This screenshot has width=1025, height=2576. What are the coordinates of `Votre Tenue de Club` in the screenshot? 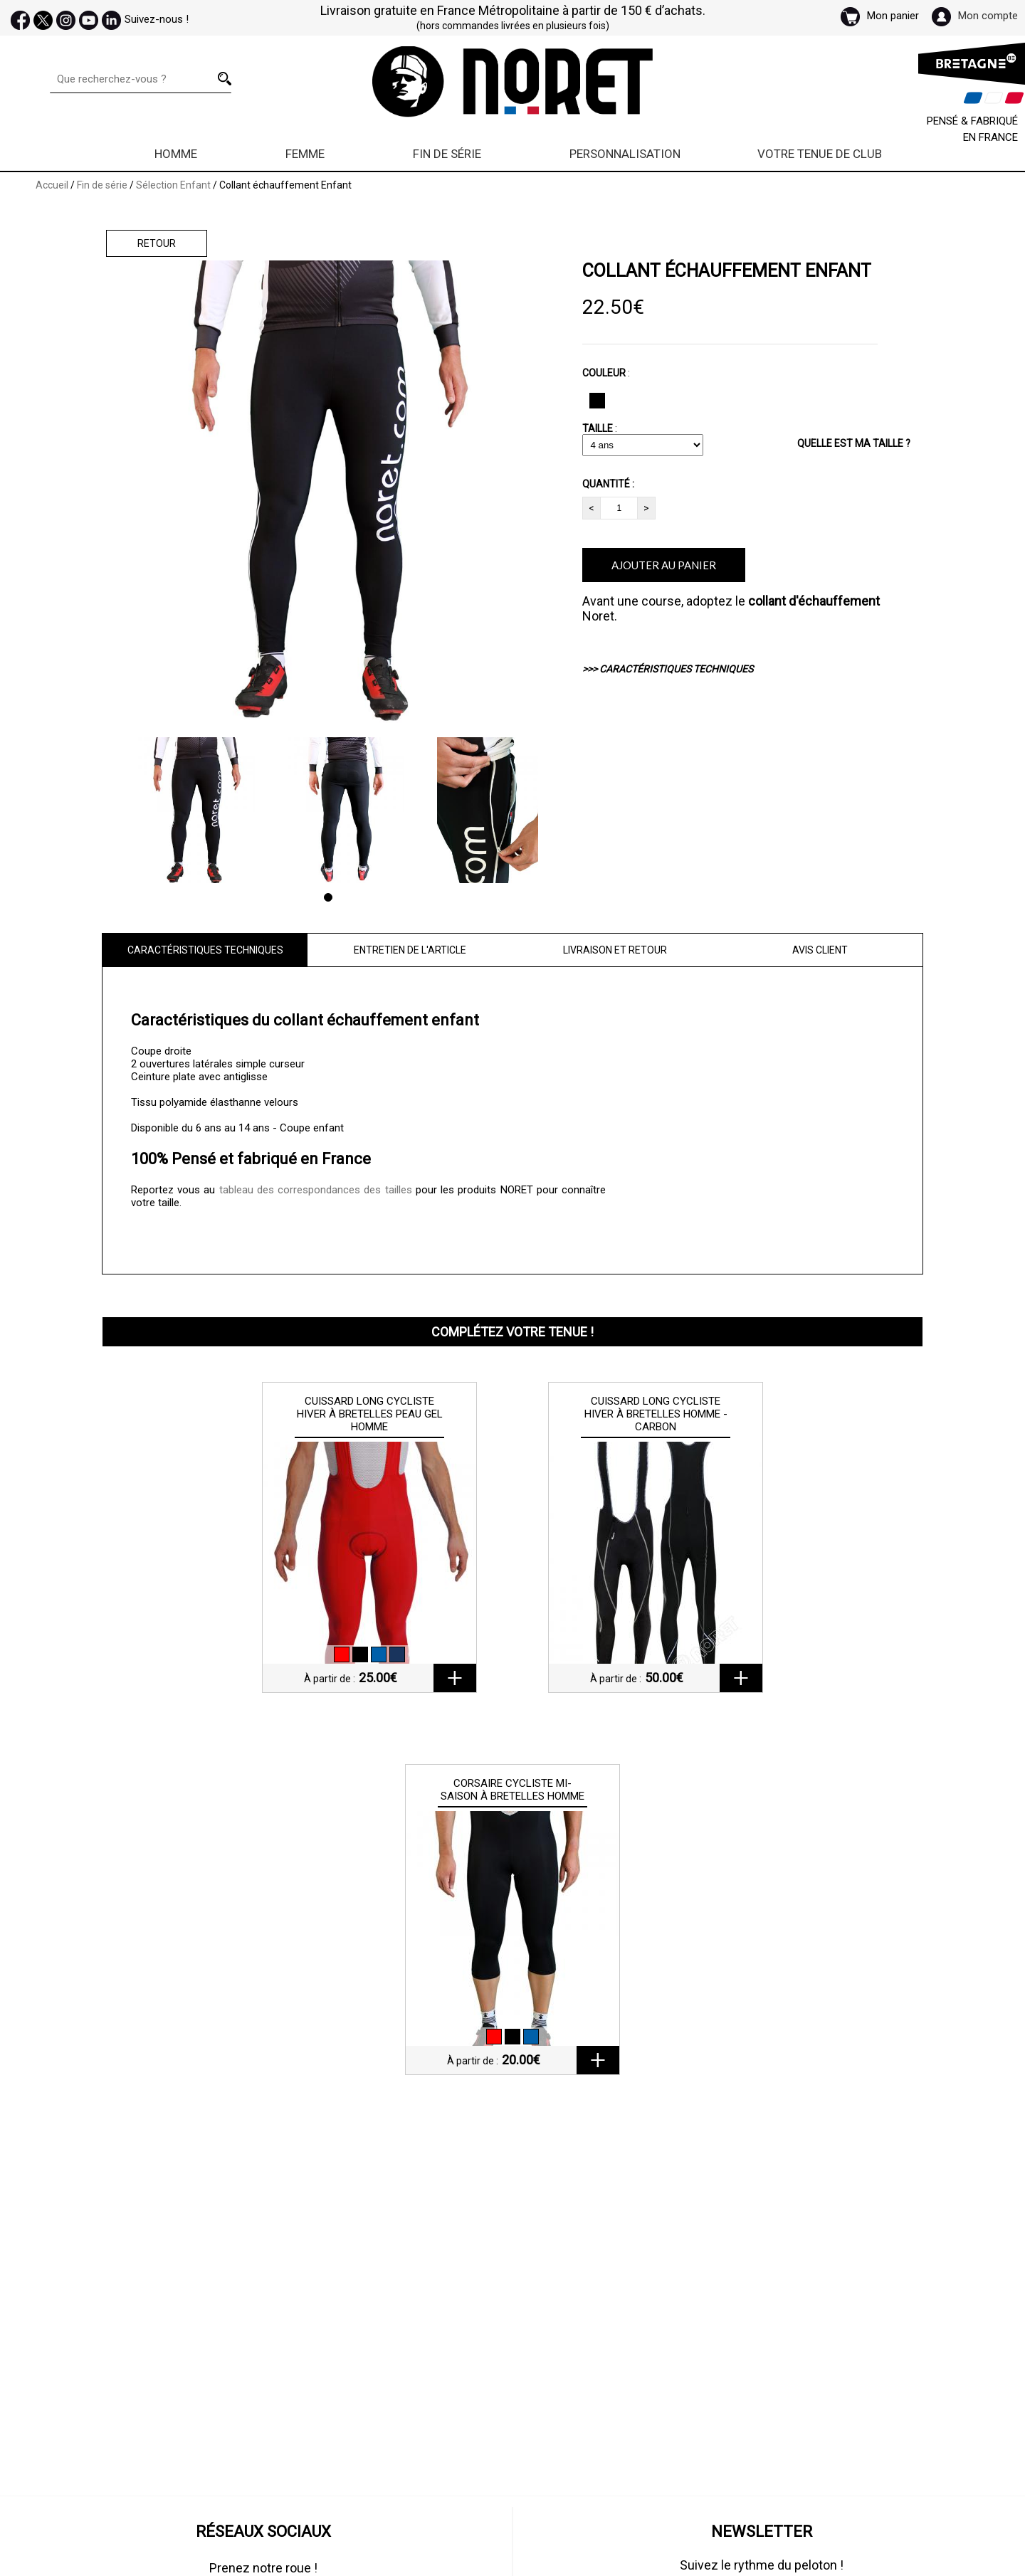 It's located at (819, 154).